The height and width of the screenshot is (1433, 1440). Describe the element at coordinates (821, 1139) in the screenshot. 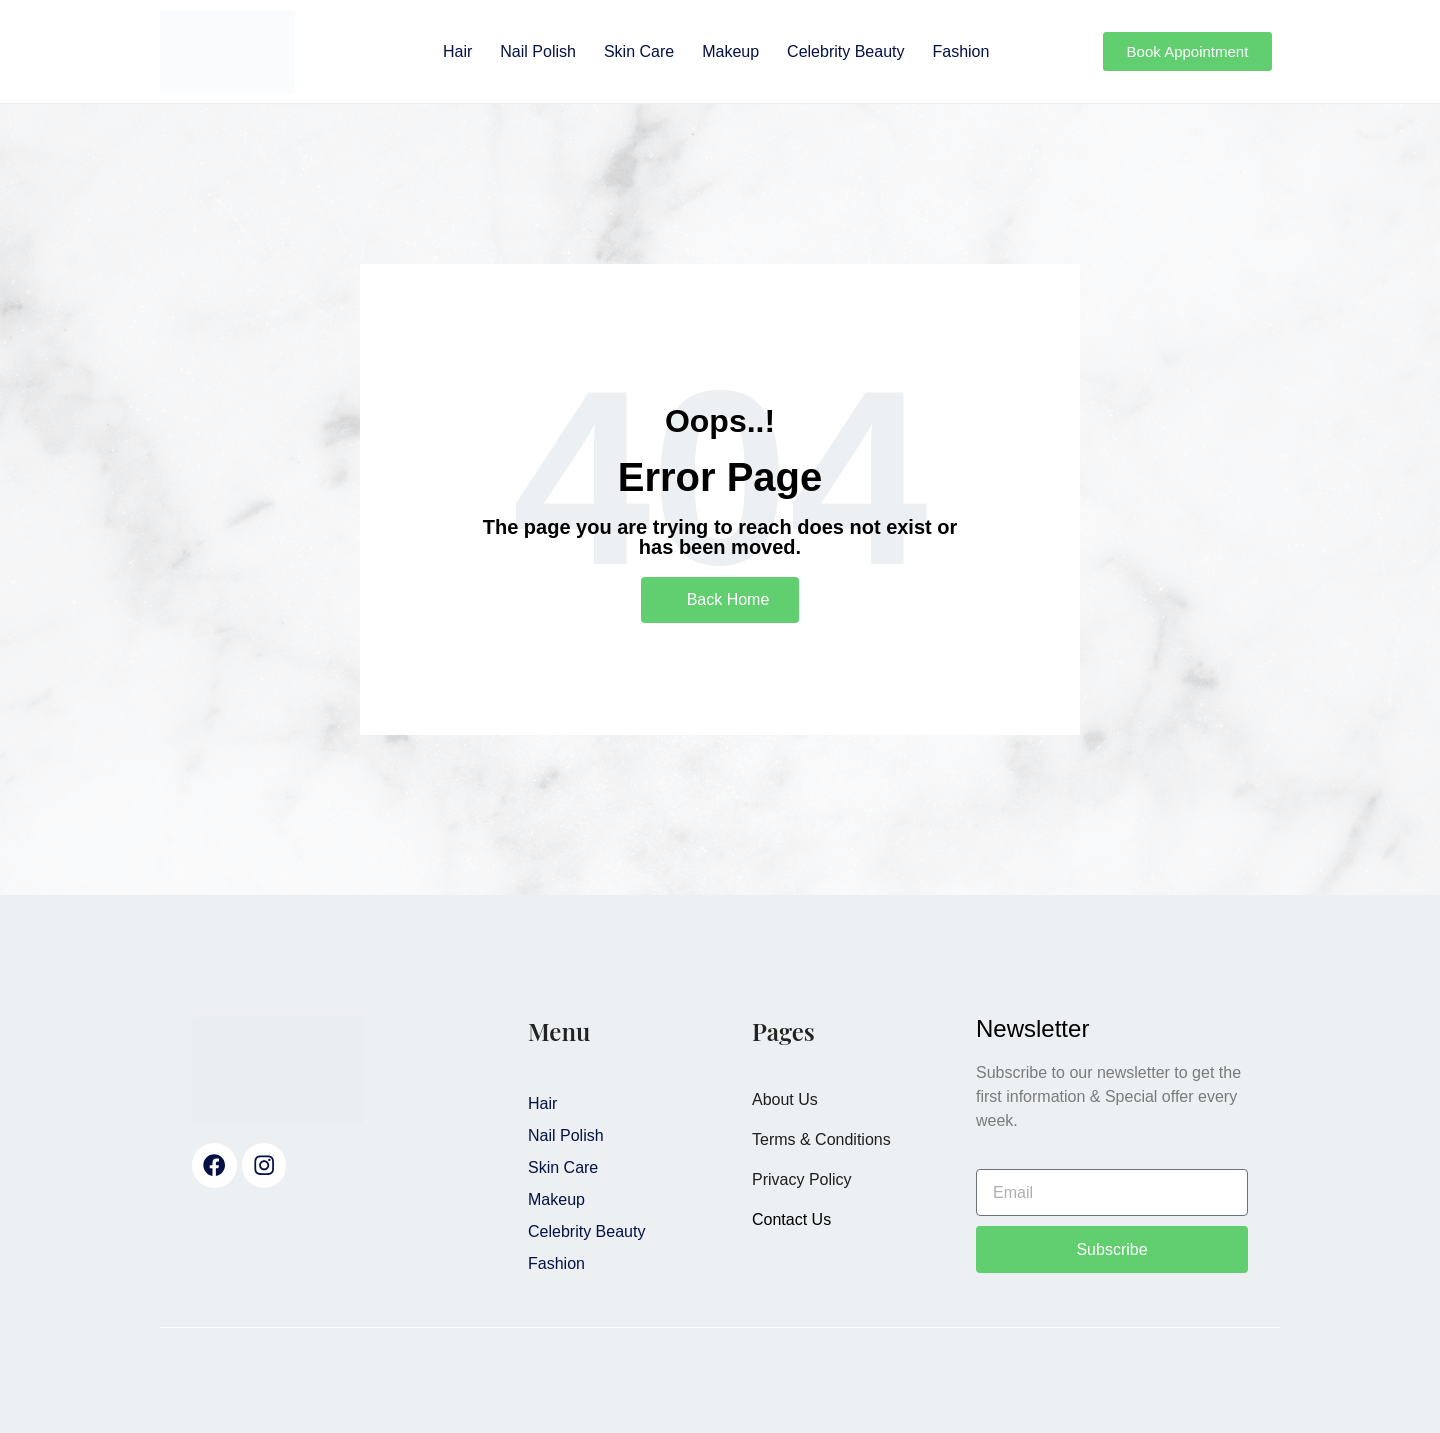

I see `Terms & Conditions` at that location.